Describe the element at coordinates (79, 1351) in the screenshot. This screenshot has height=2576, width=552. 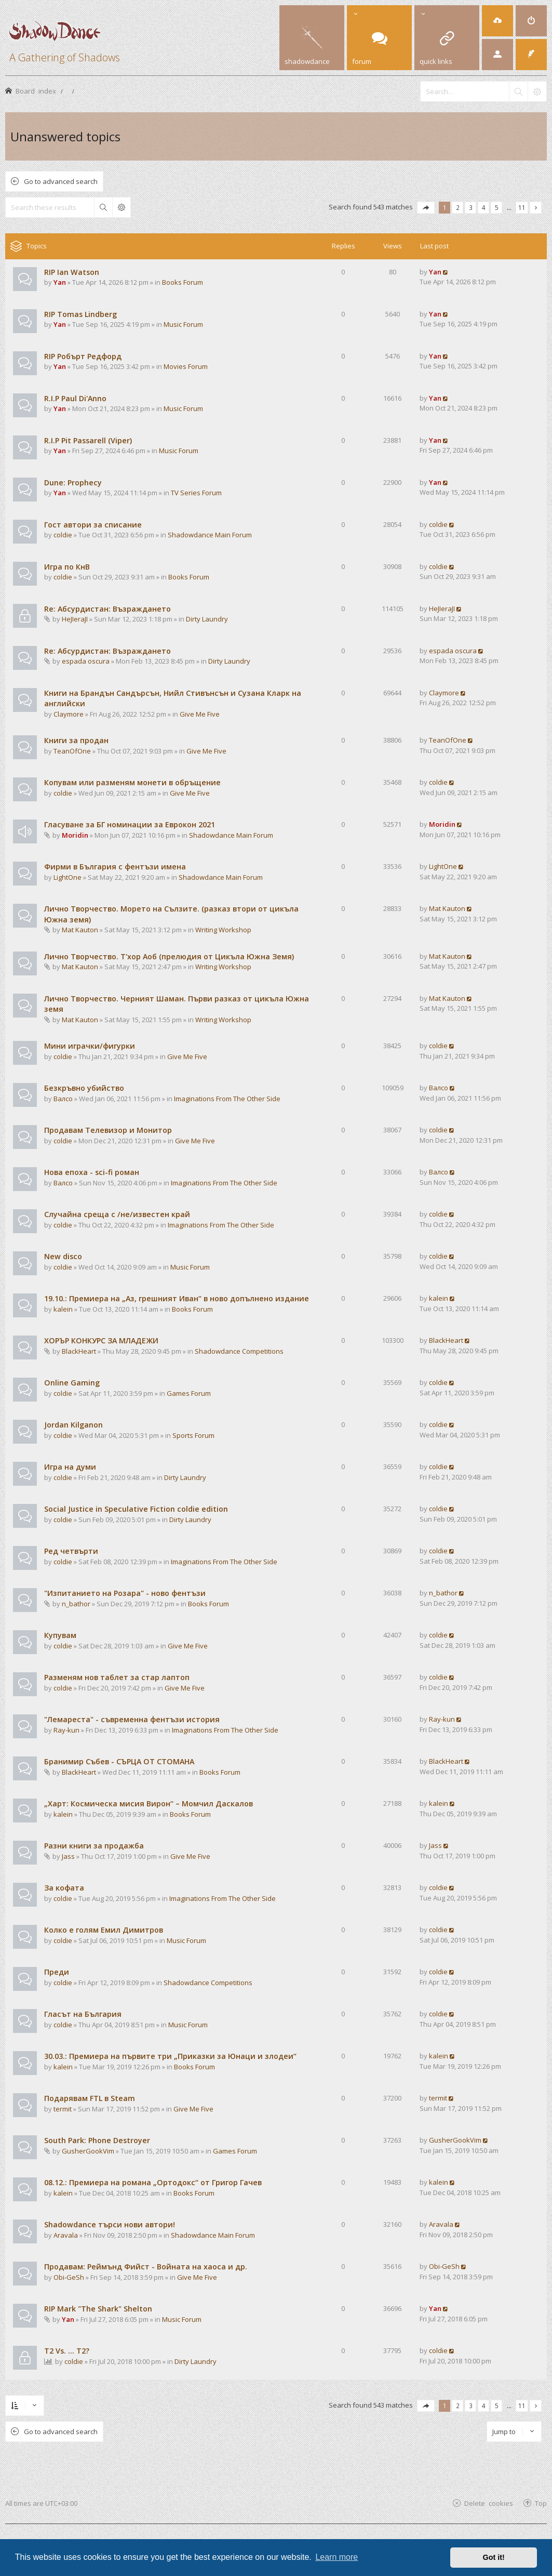
I see `BlackHeart` at that location.